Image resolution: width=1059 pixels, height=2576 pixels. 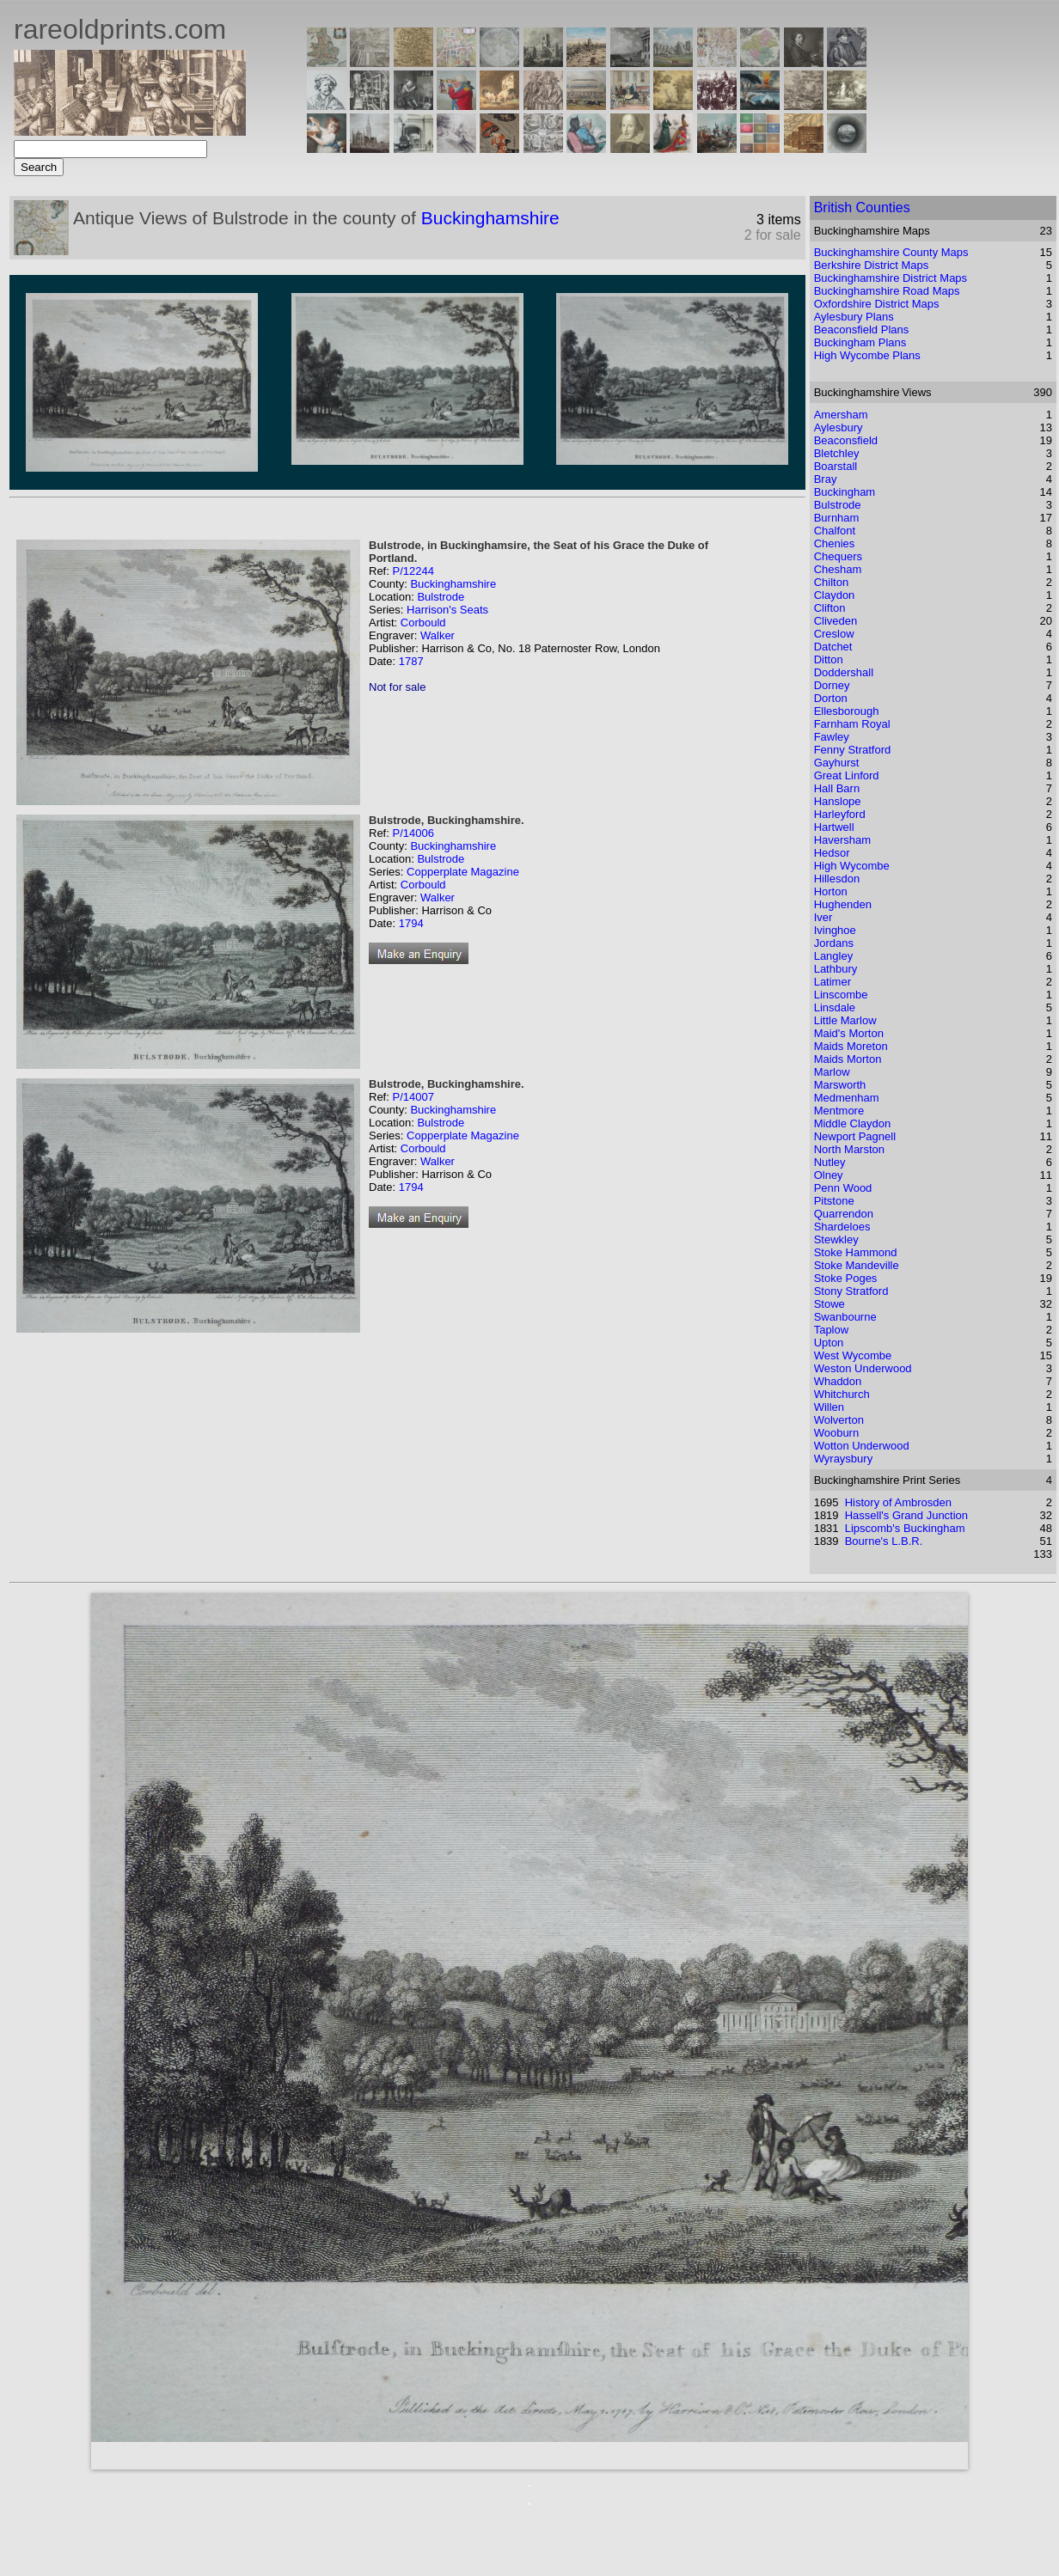 I want to click on Hassell's Grand Junction, so click(x=906, y=1515).